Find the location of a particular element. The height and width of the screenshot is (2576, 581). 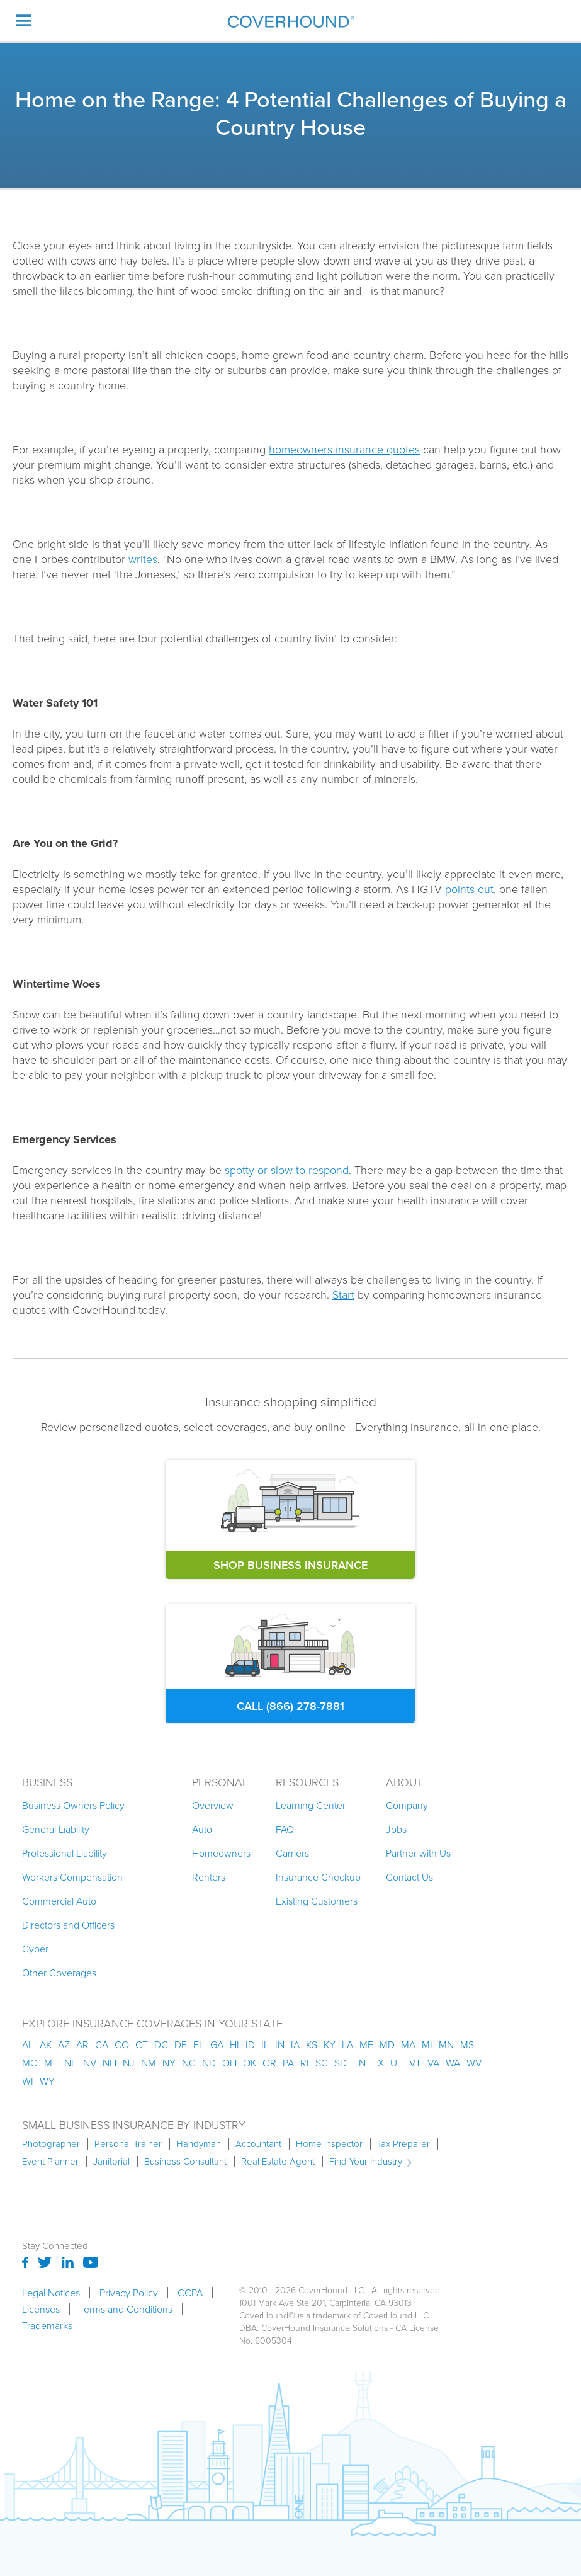

il is located at coordinates (265, 2044).